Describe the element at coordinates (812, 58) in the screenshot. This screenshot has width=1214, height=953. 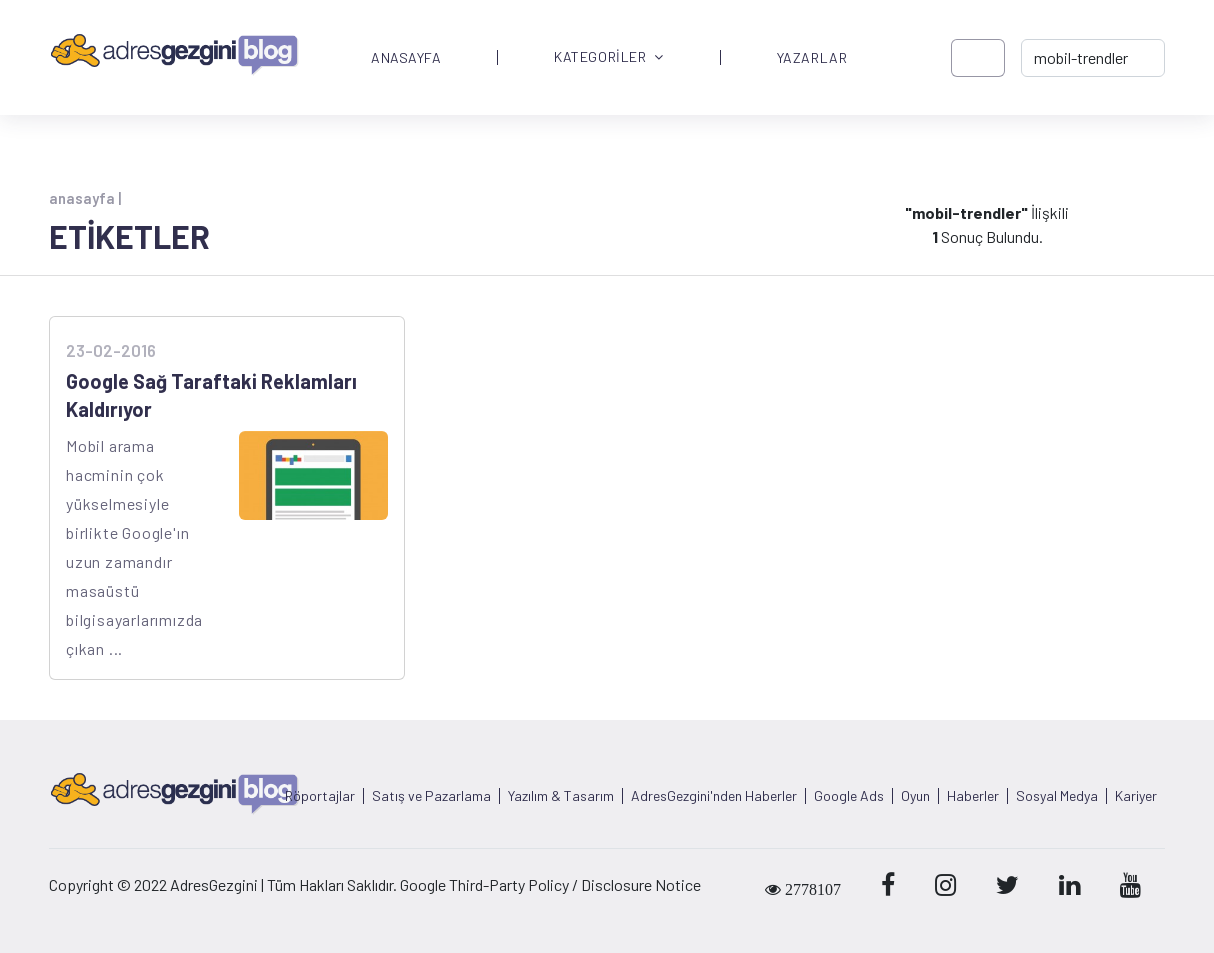
I see `YAZARLAR` at that location.